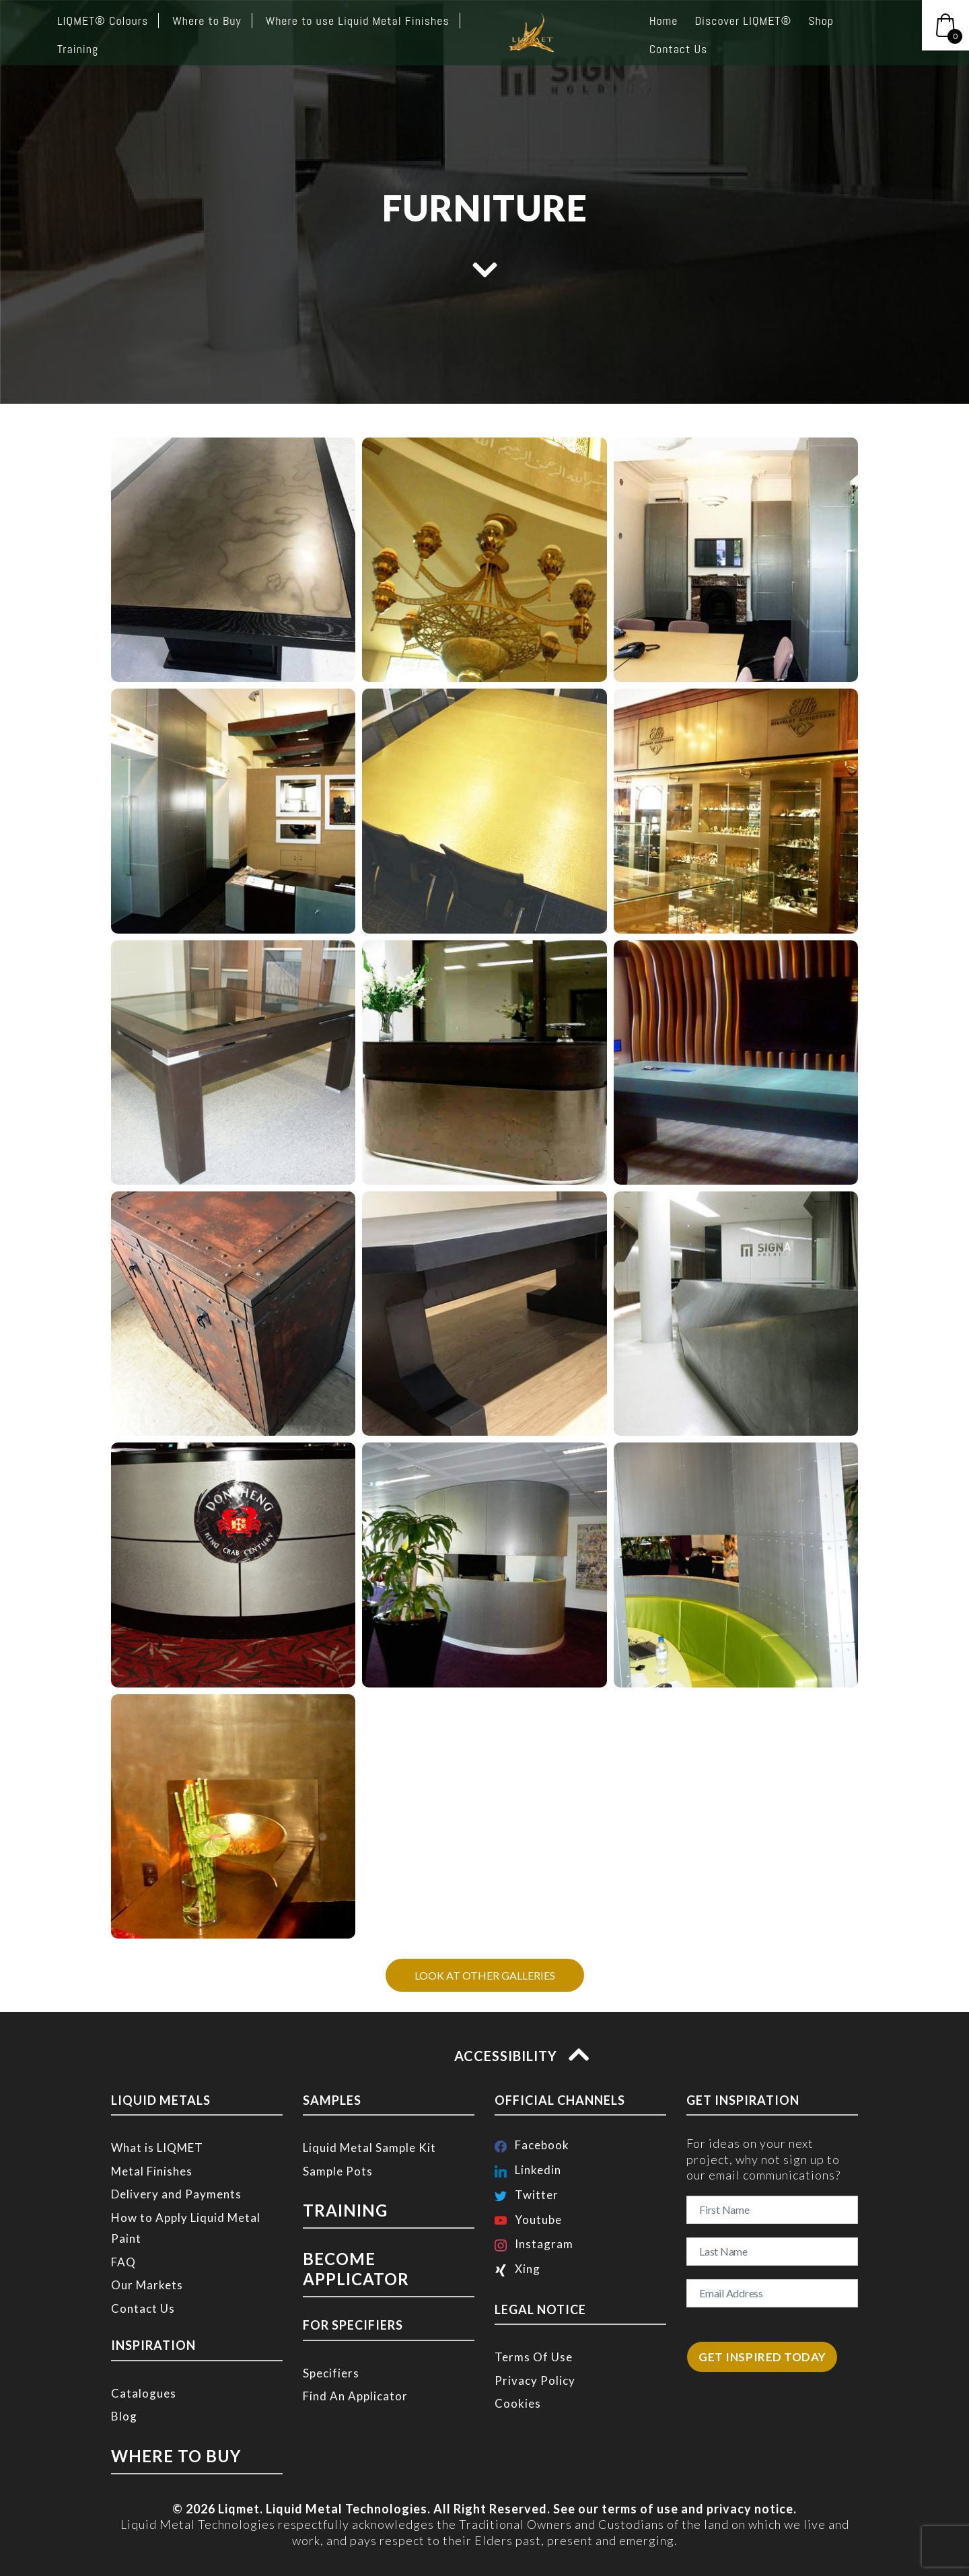 Image resolution: width=969 pixels, height=2576 pixels. I want to click on Specifiers, so click(331, 2343).